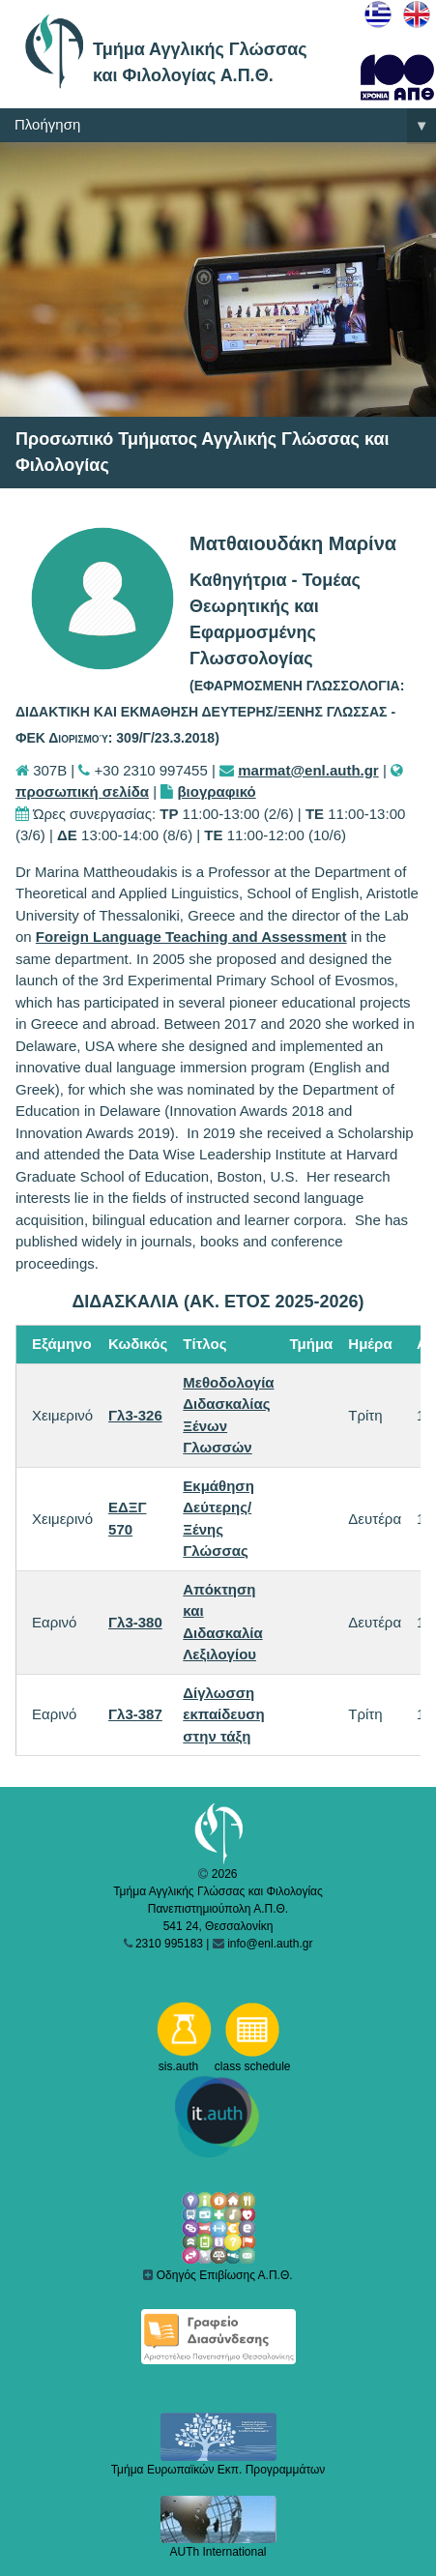 The image size is (436, 2576). What do you see at coordinates (225, 125) in the screenshot?
I see `Πλοήγηση` at bounding box center [225, 125].